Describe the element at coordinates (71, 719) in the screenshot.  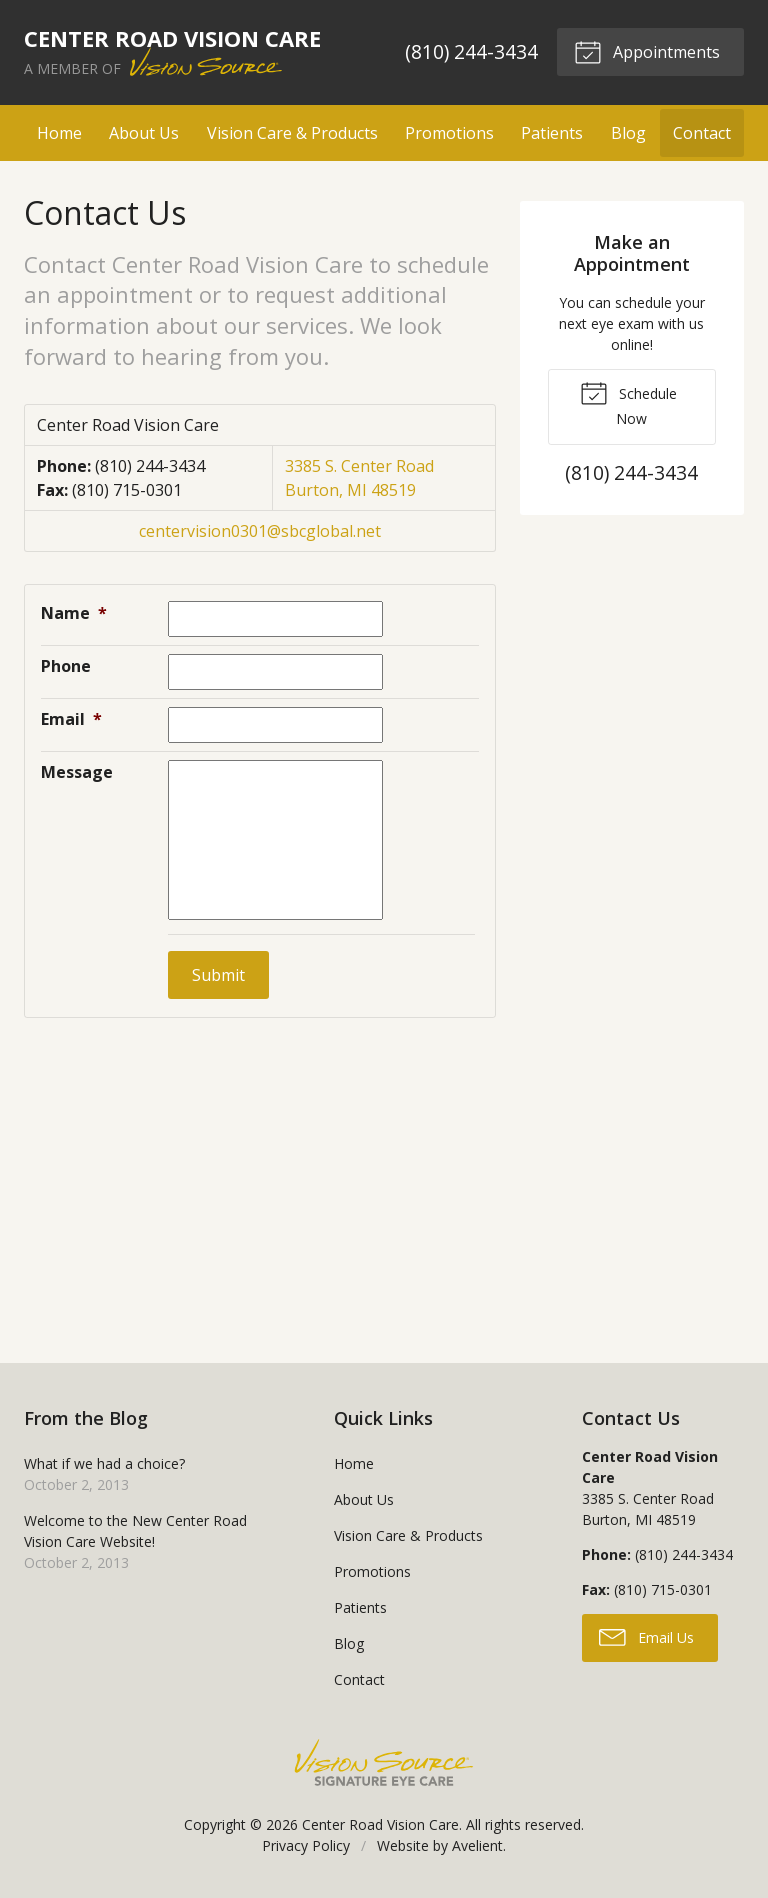
I see `Email` at that location.